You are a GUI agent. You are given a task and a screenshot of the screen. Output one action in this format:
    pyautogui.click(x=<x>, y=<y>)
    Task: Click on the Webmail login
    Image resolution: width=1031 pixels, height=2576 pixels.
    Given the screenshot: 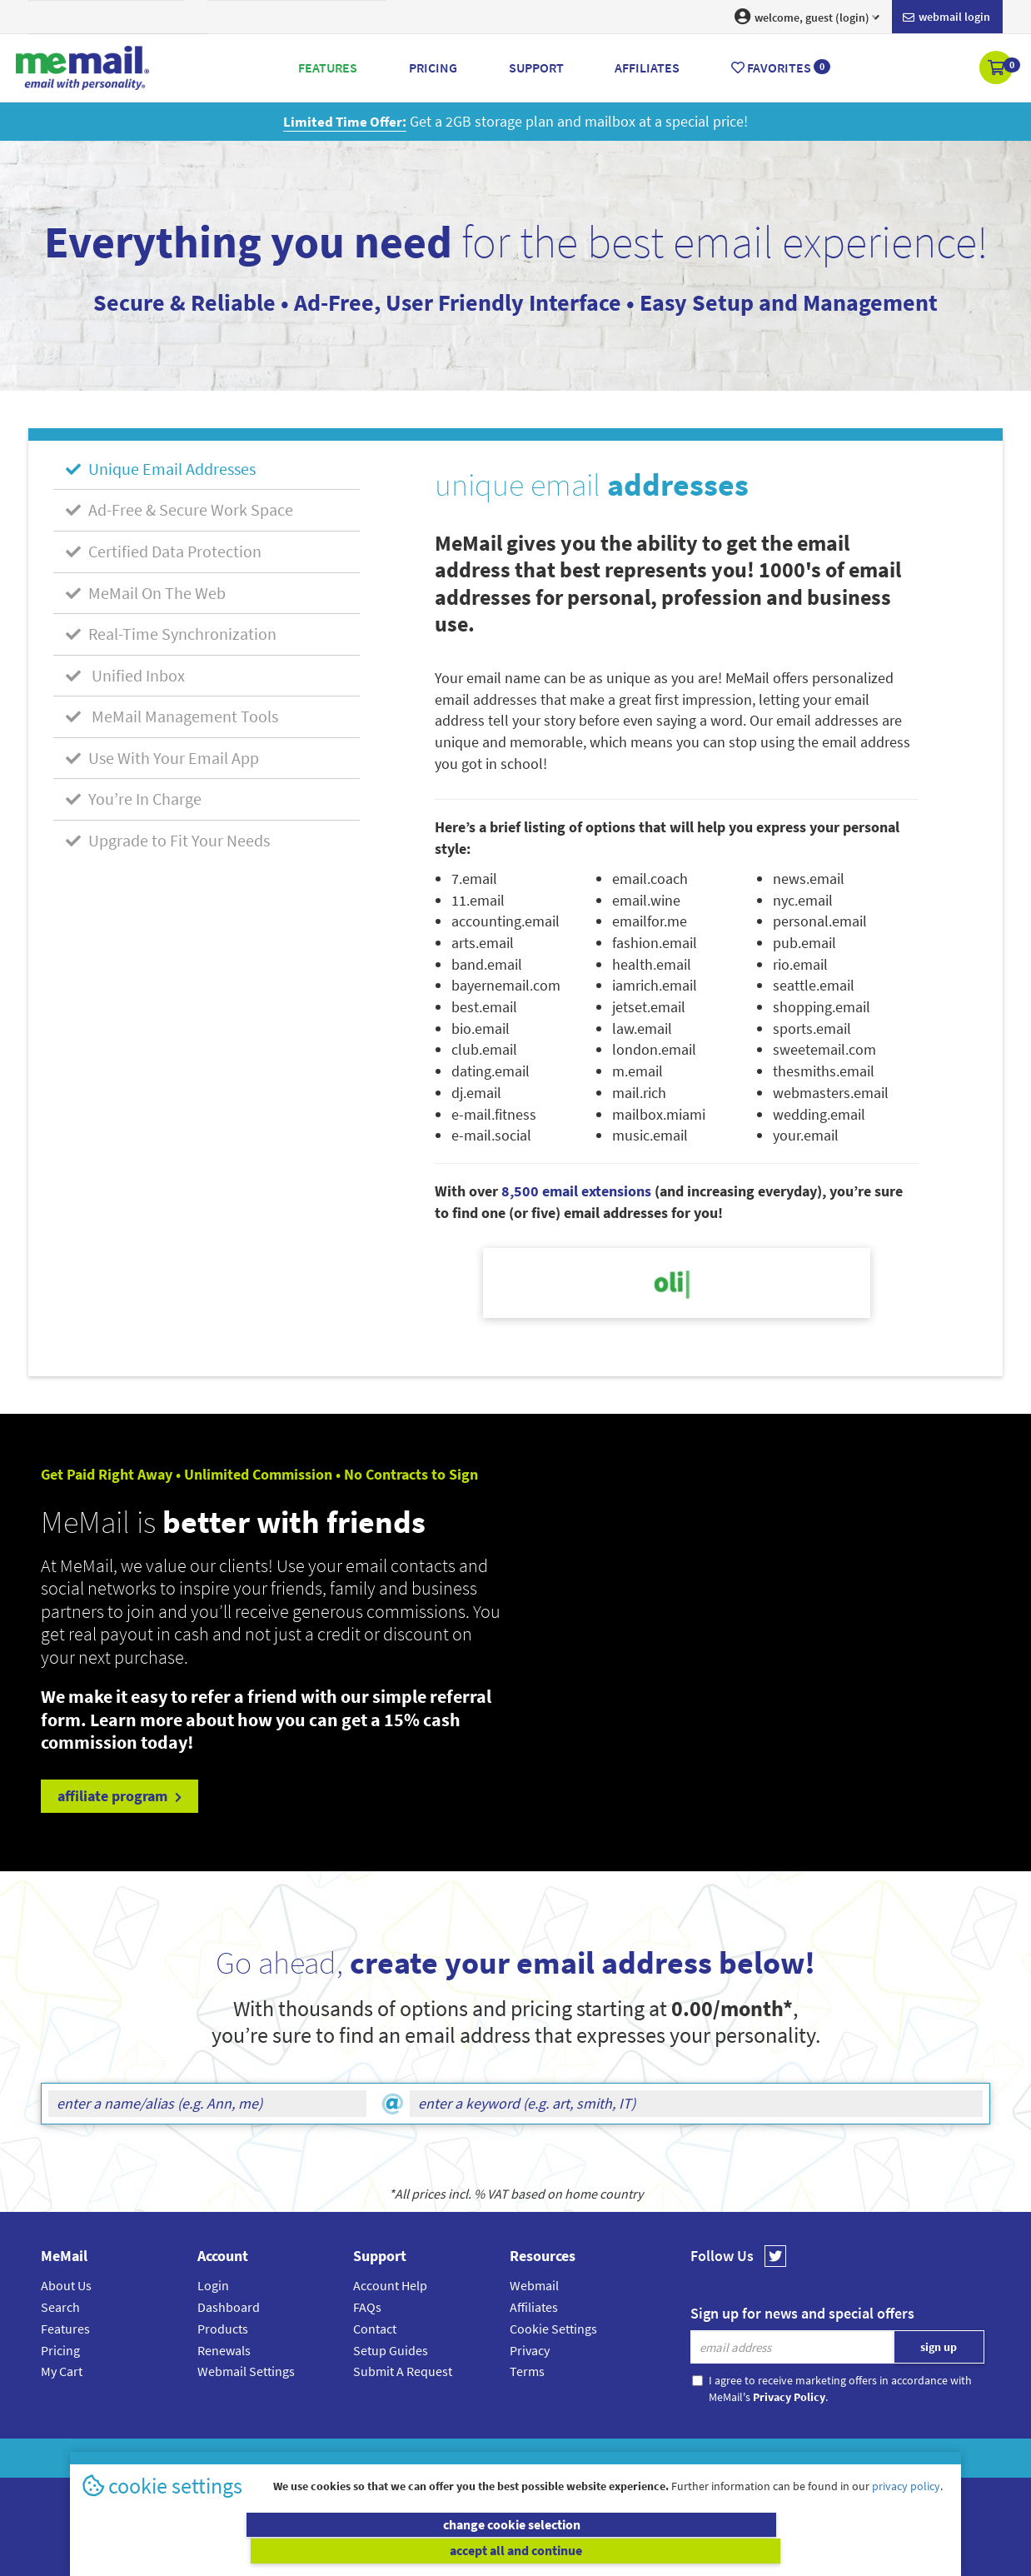 What is the action you would take?
    pyautogui.click(x=946, y=17)
    